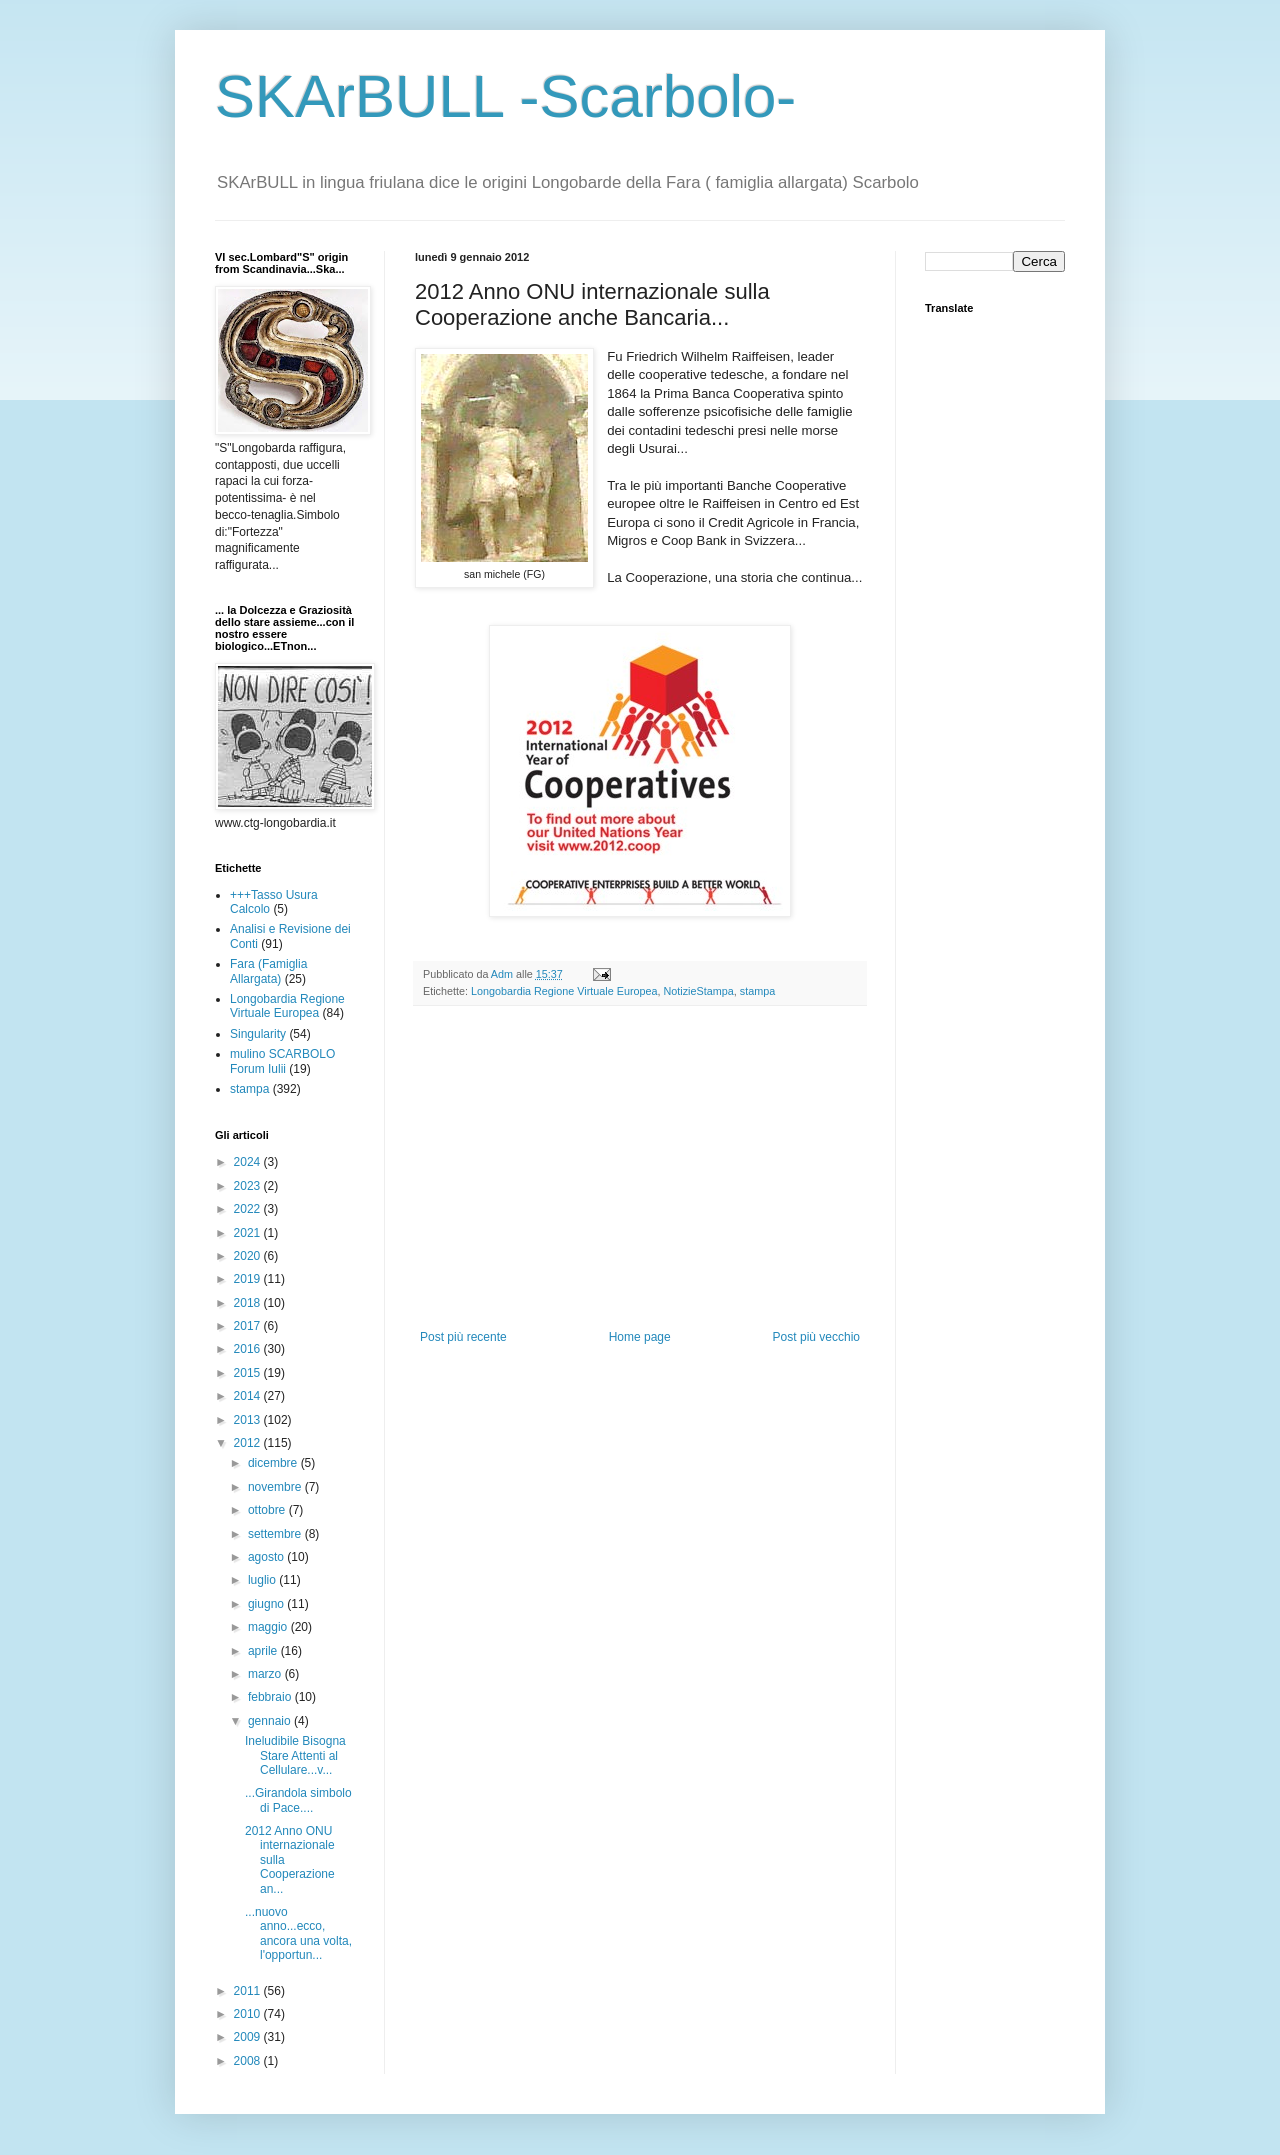  I want to click on settembre, so click(276, 1534).